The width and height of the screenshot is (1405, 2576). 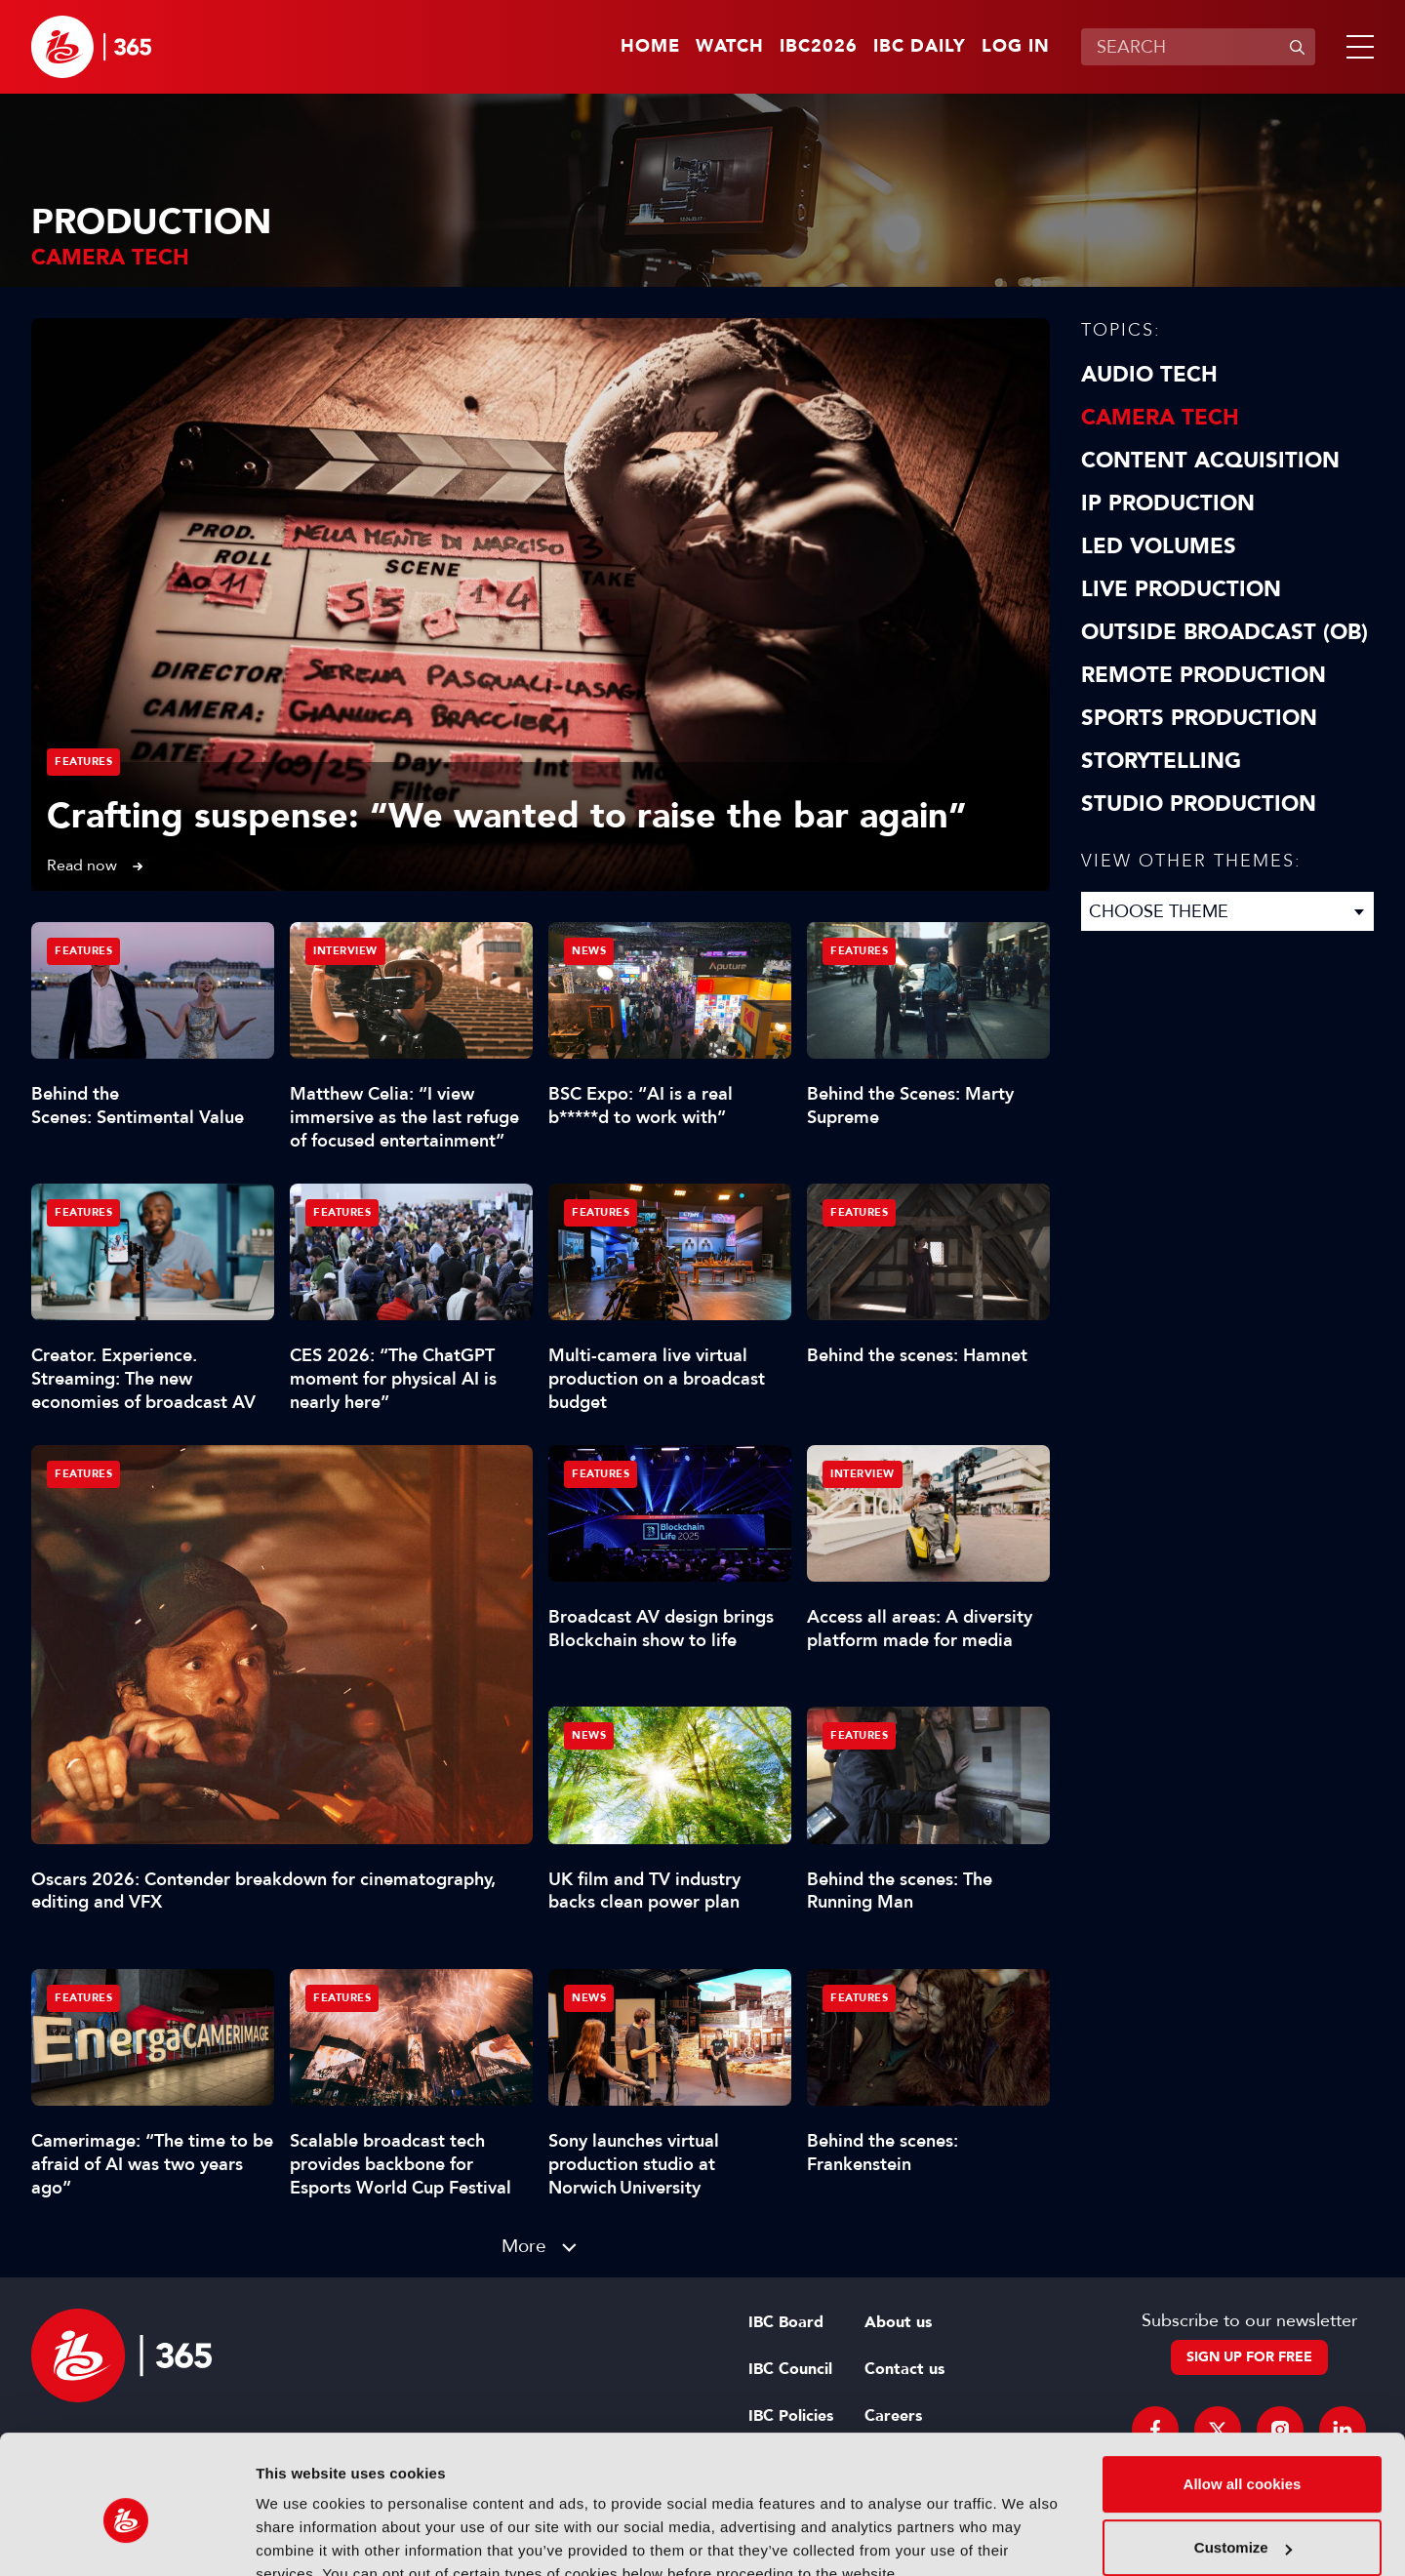 What do you see at coordinates (1243, 2457) in the screenshot?
I see `Customize` at bounding box center [1243, 2457].